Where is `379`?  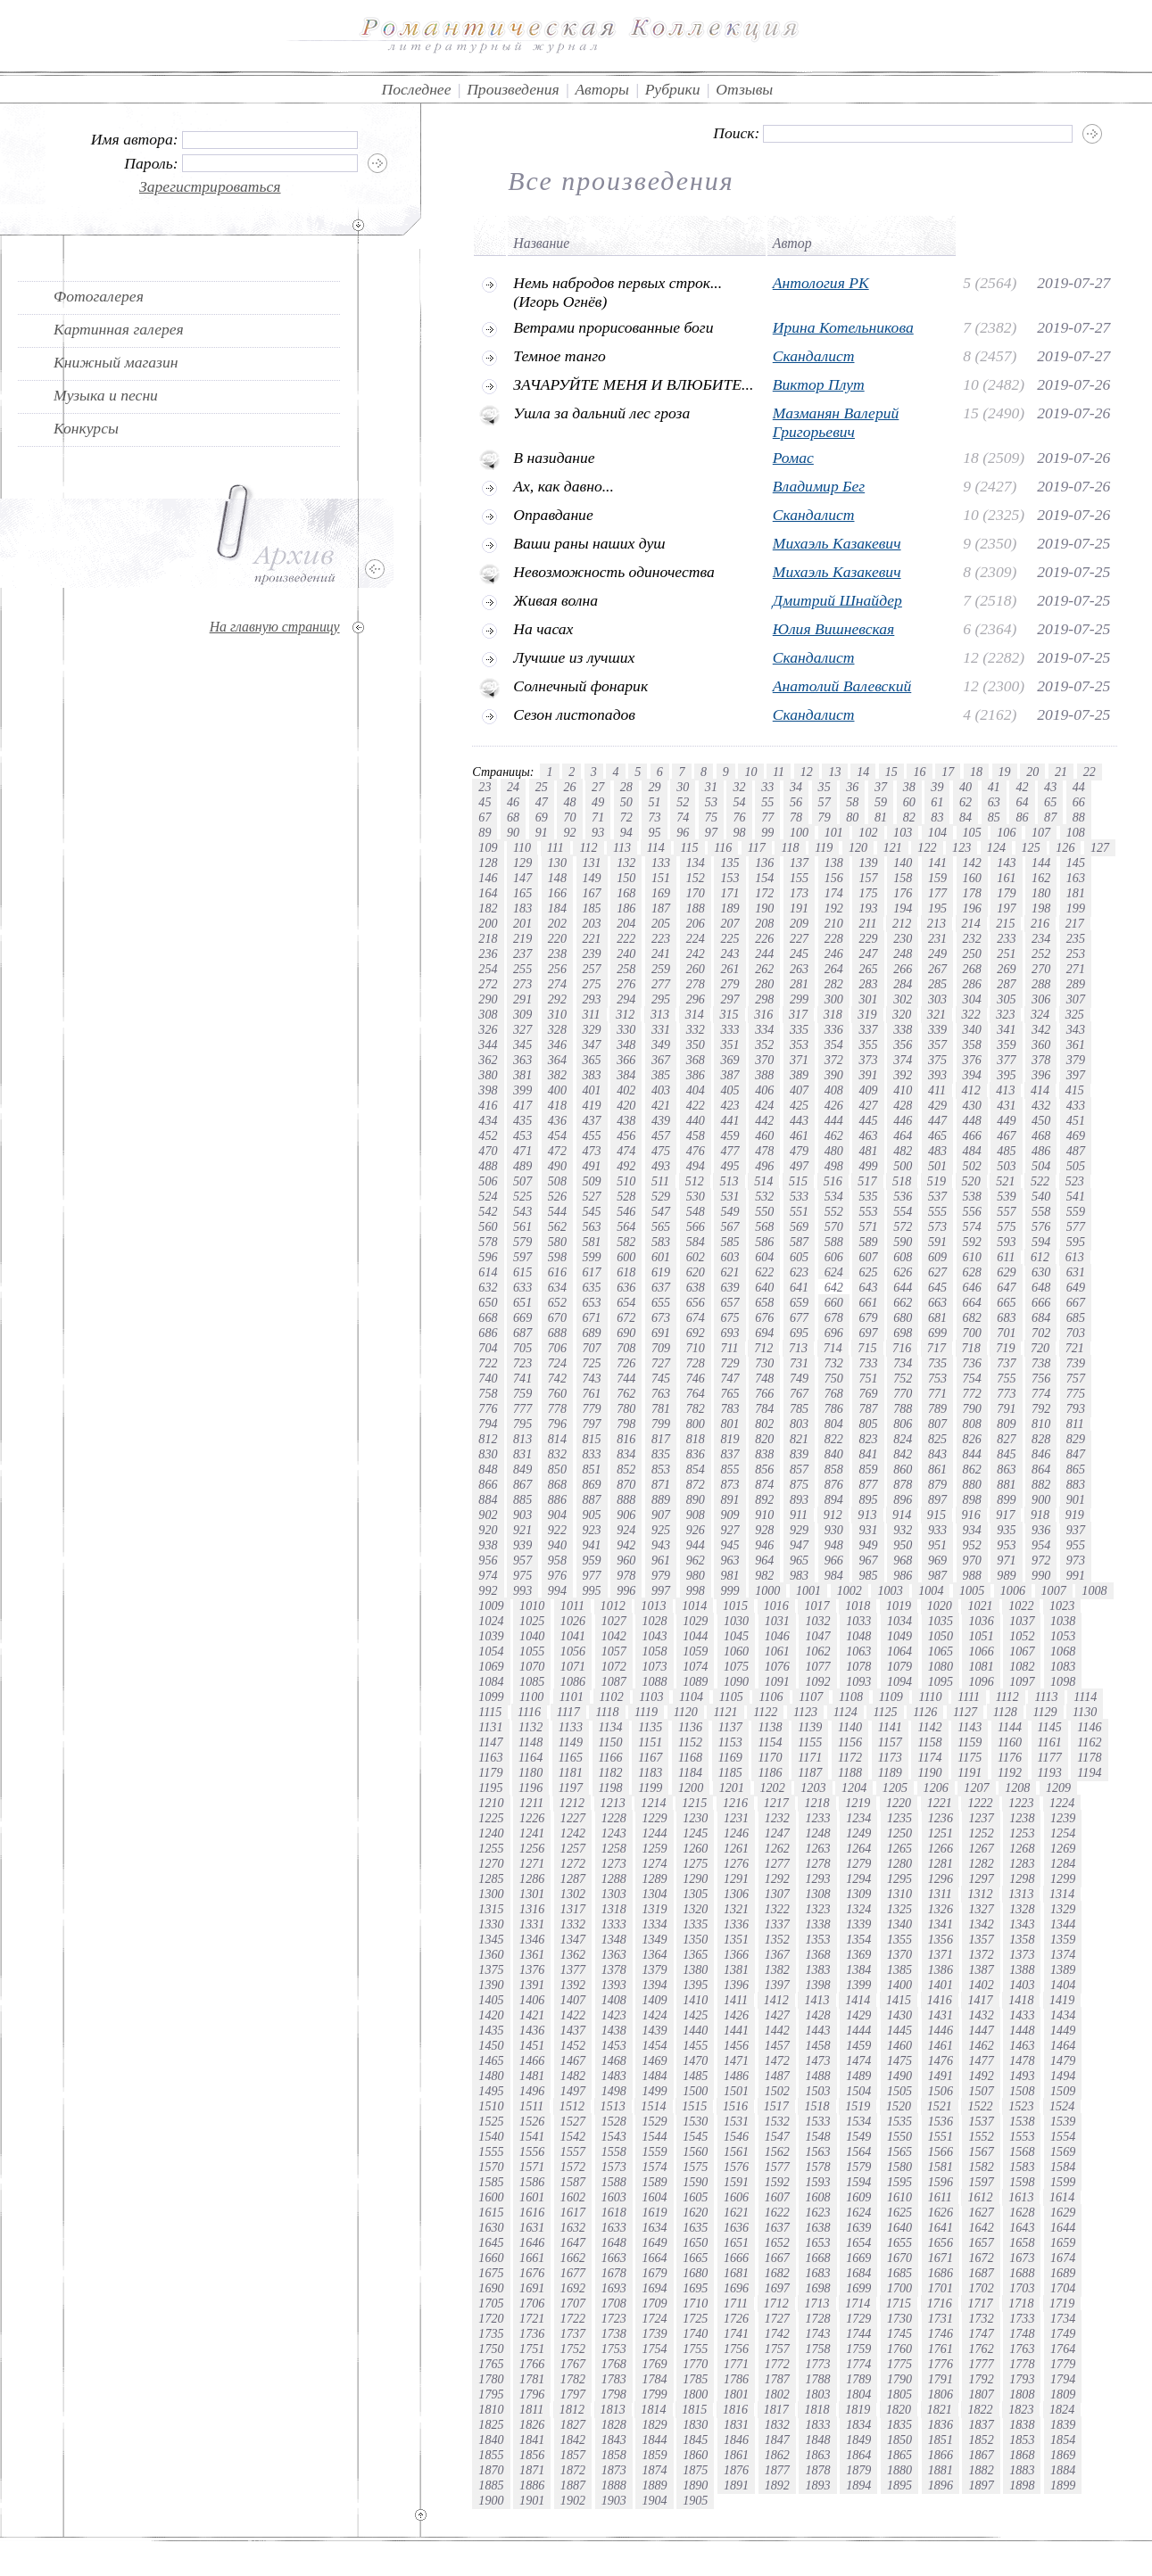
379 is located at coordinates (1075, 1060).